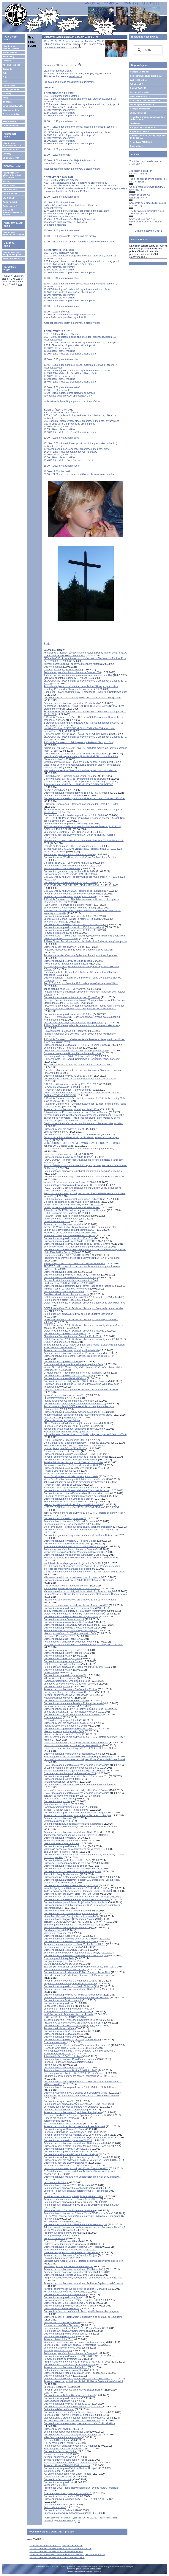 The image size is (169, 2576). What do you see at coordinates (69, 1919) in the screenshot?
I see `Postní duchovní obnova v Břežanech u Znojma` at bounding box center [69, 1919].